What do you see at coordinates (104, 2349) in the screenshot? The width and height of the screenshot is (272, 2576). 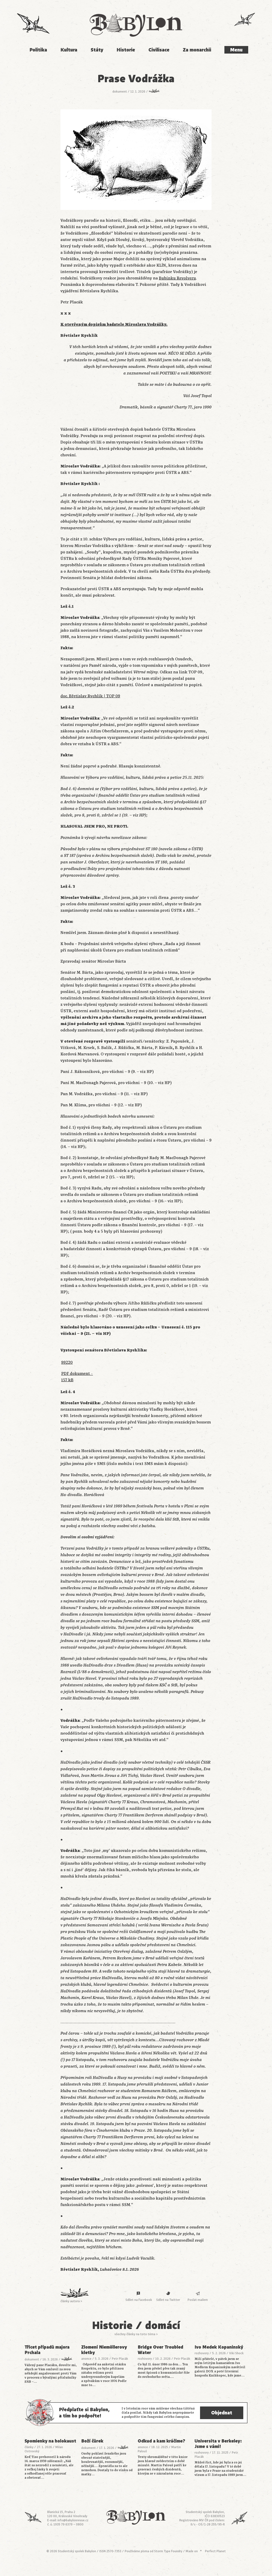 I see `Zlomení Niemöllerovy kletby` at bounding box center [104, 2349].